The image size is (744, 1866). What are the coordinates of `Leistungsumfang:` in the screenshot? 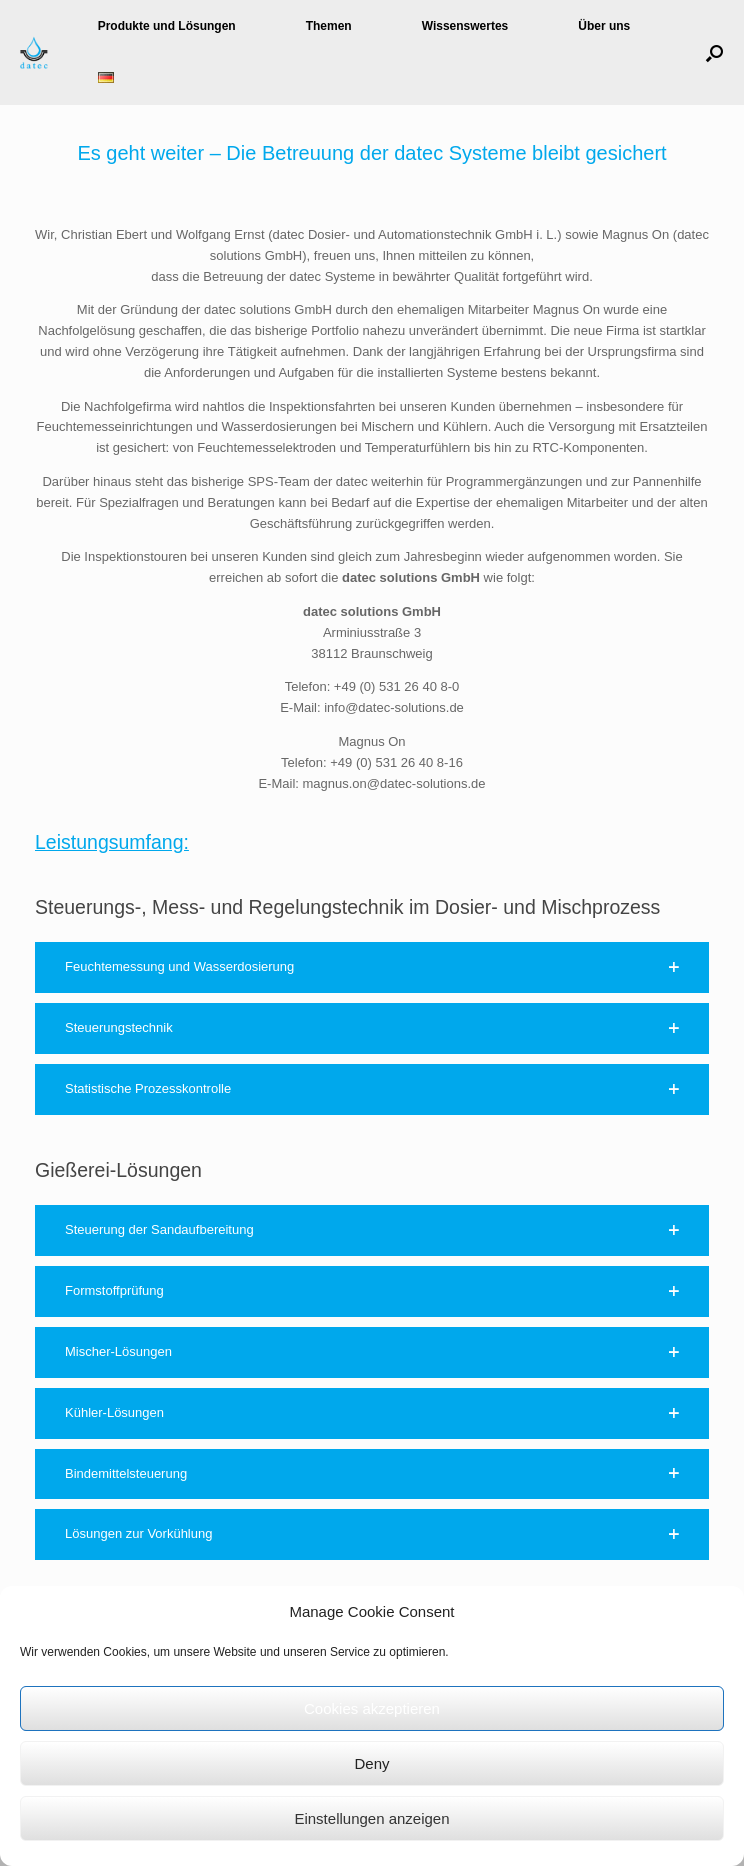 It's located at (112, 842).